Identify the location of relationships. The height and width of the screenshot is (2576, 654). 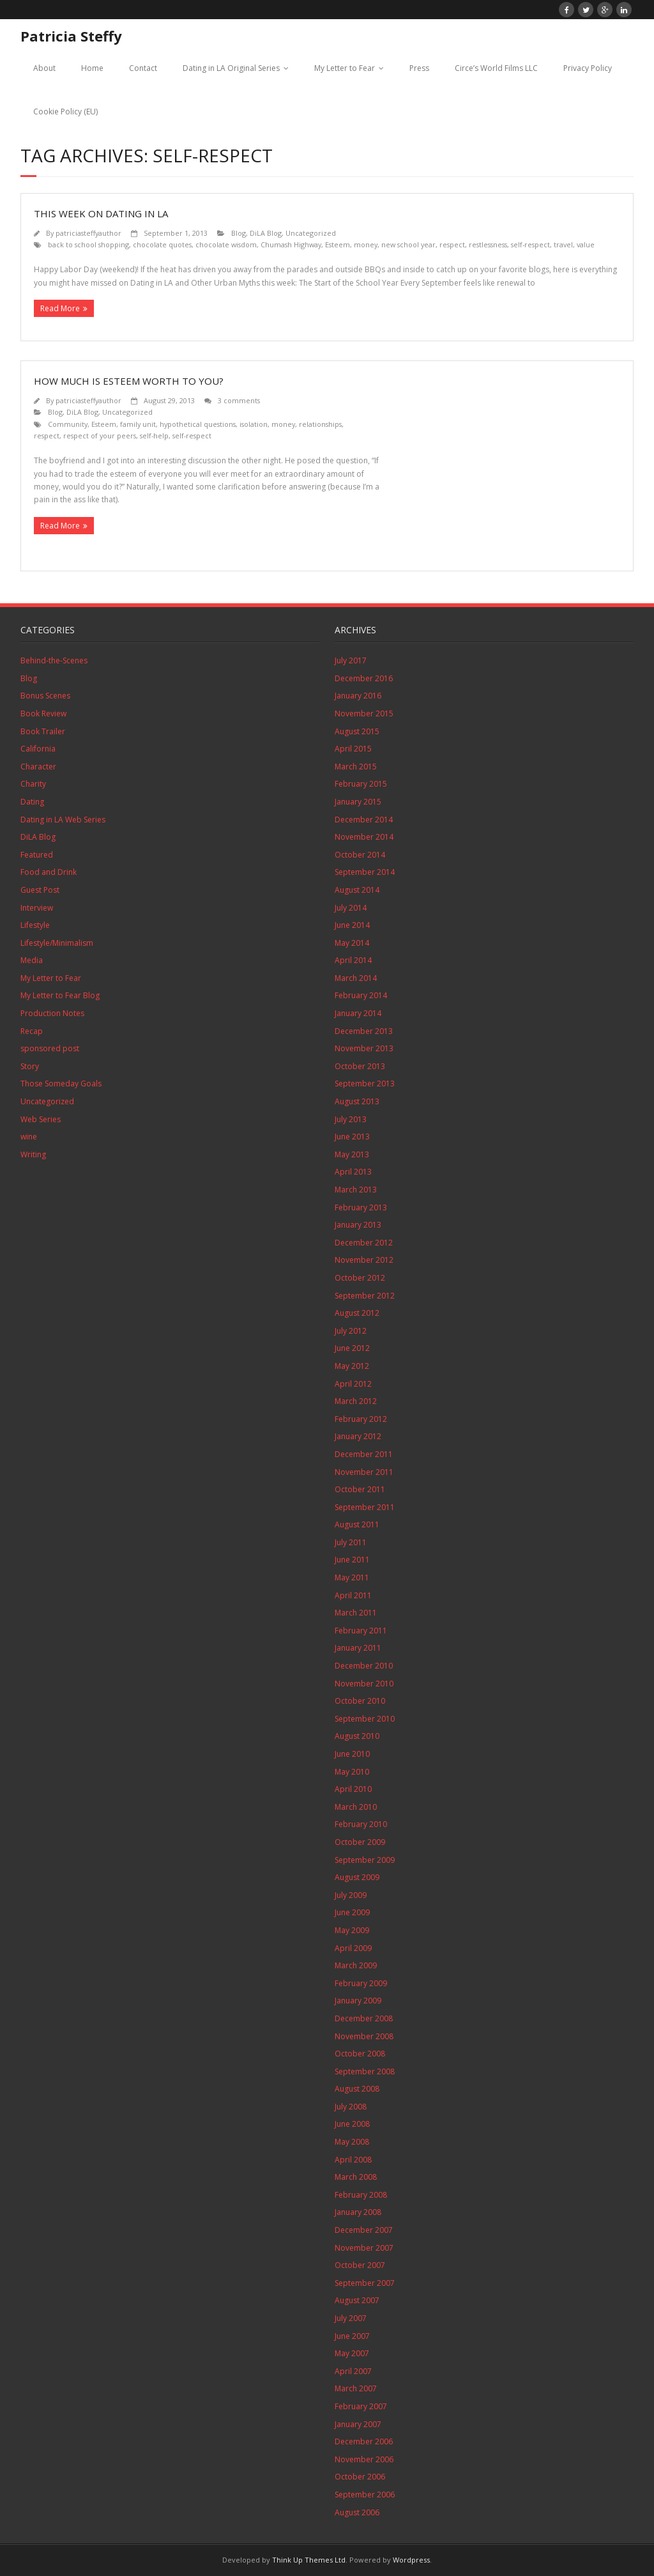
(320, 424).